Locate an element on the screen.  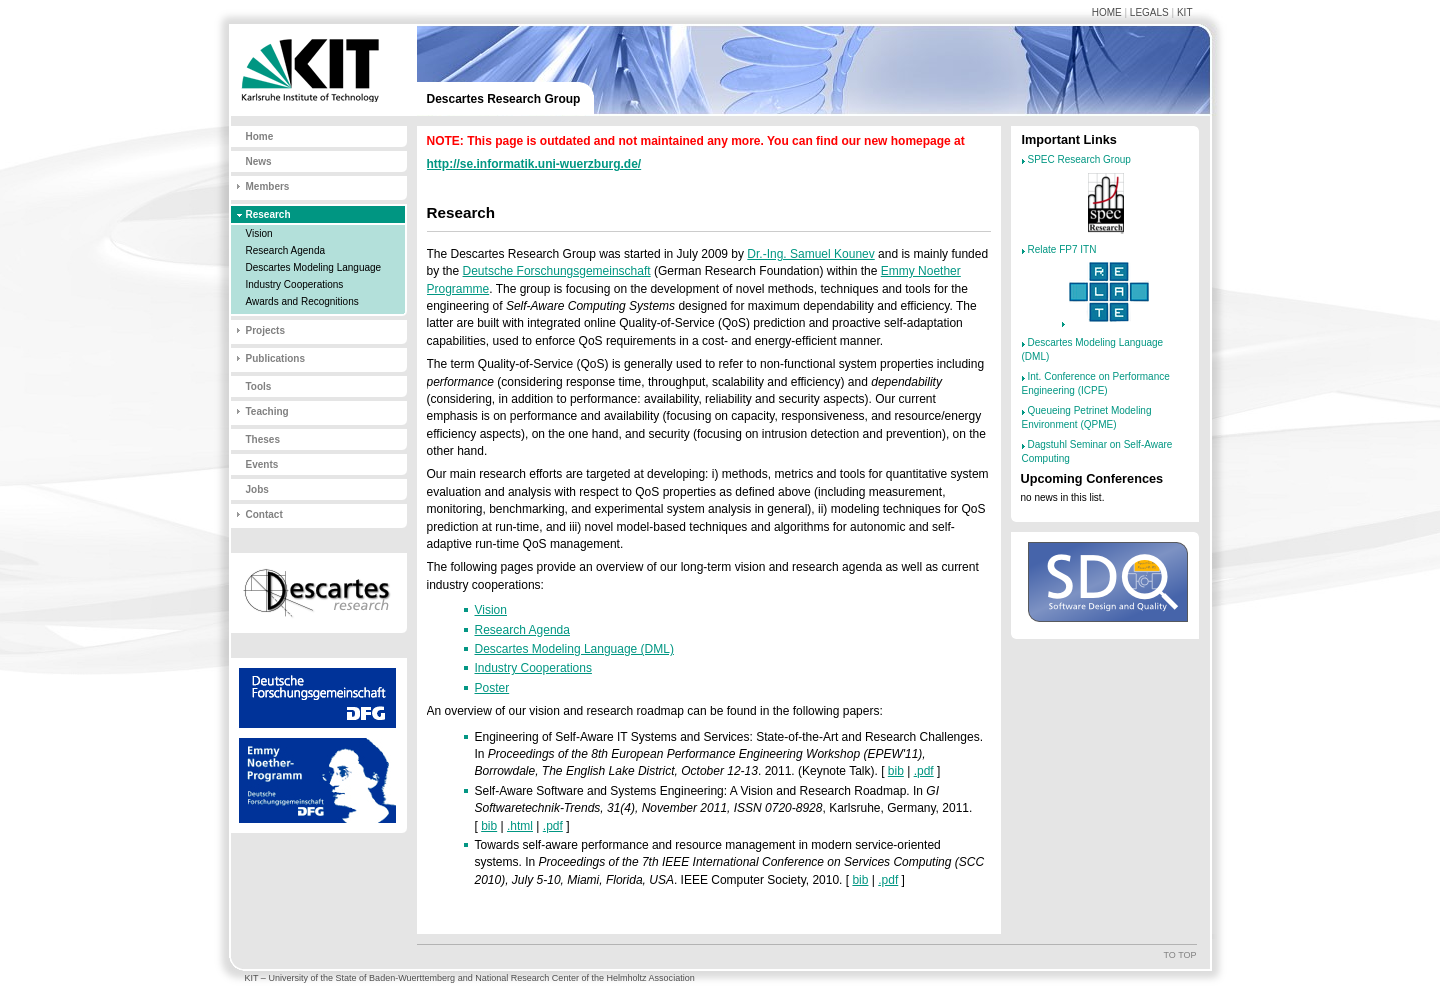
bib is located at coordinates (896, 771).